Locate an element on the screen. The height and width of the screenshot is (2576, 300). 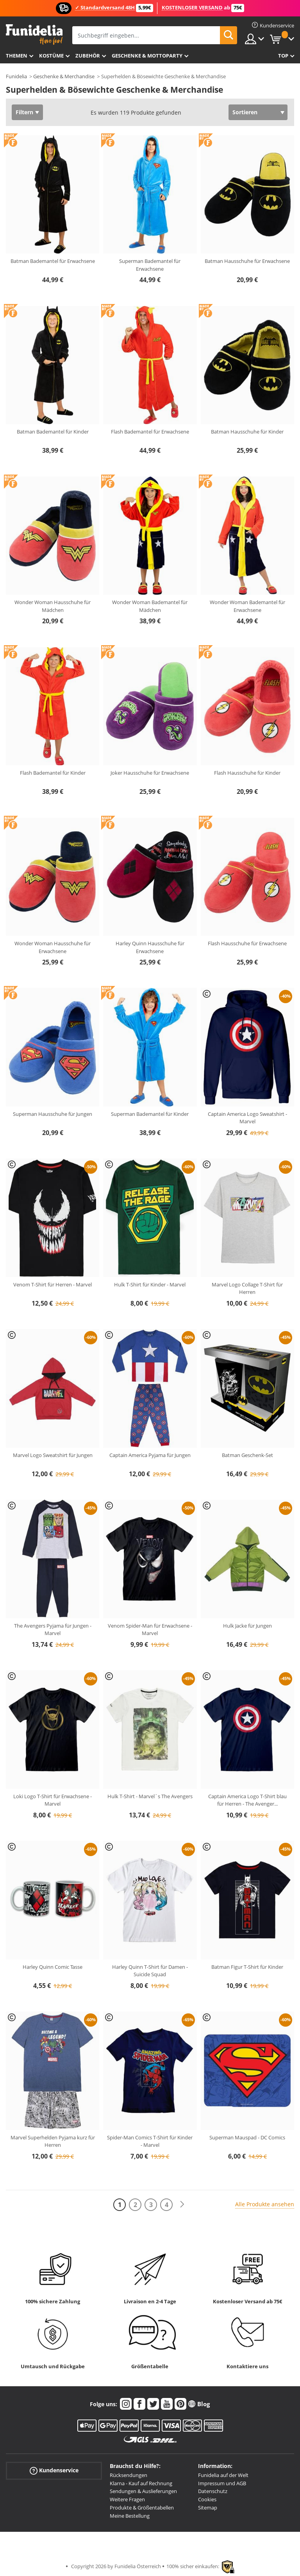
Superman Mauspad - DC Comics is located at coordinates (247, 2137).